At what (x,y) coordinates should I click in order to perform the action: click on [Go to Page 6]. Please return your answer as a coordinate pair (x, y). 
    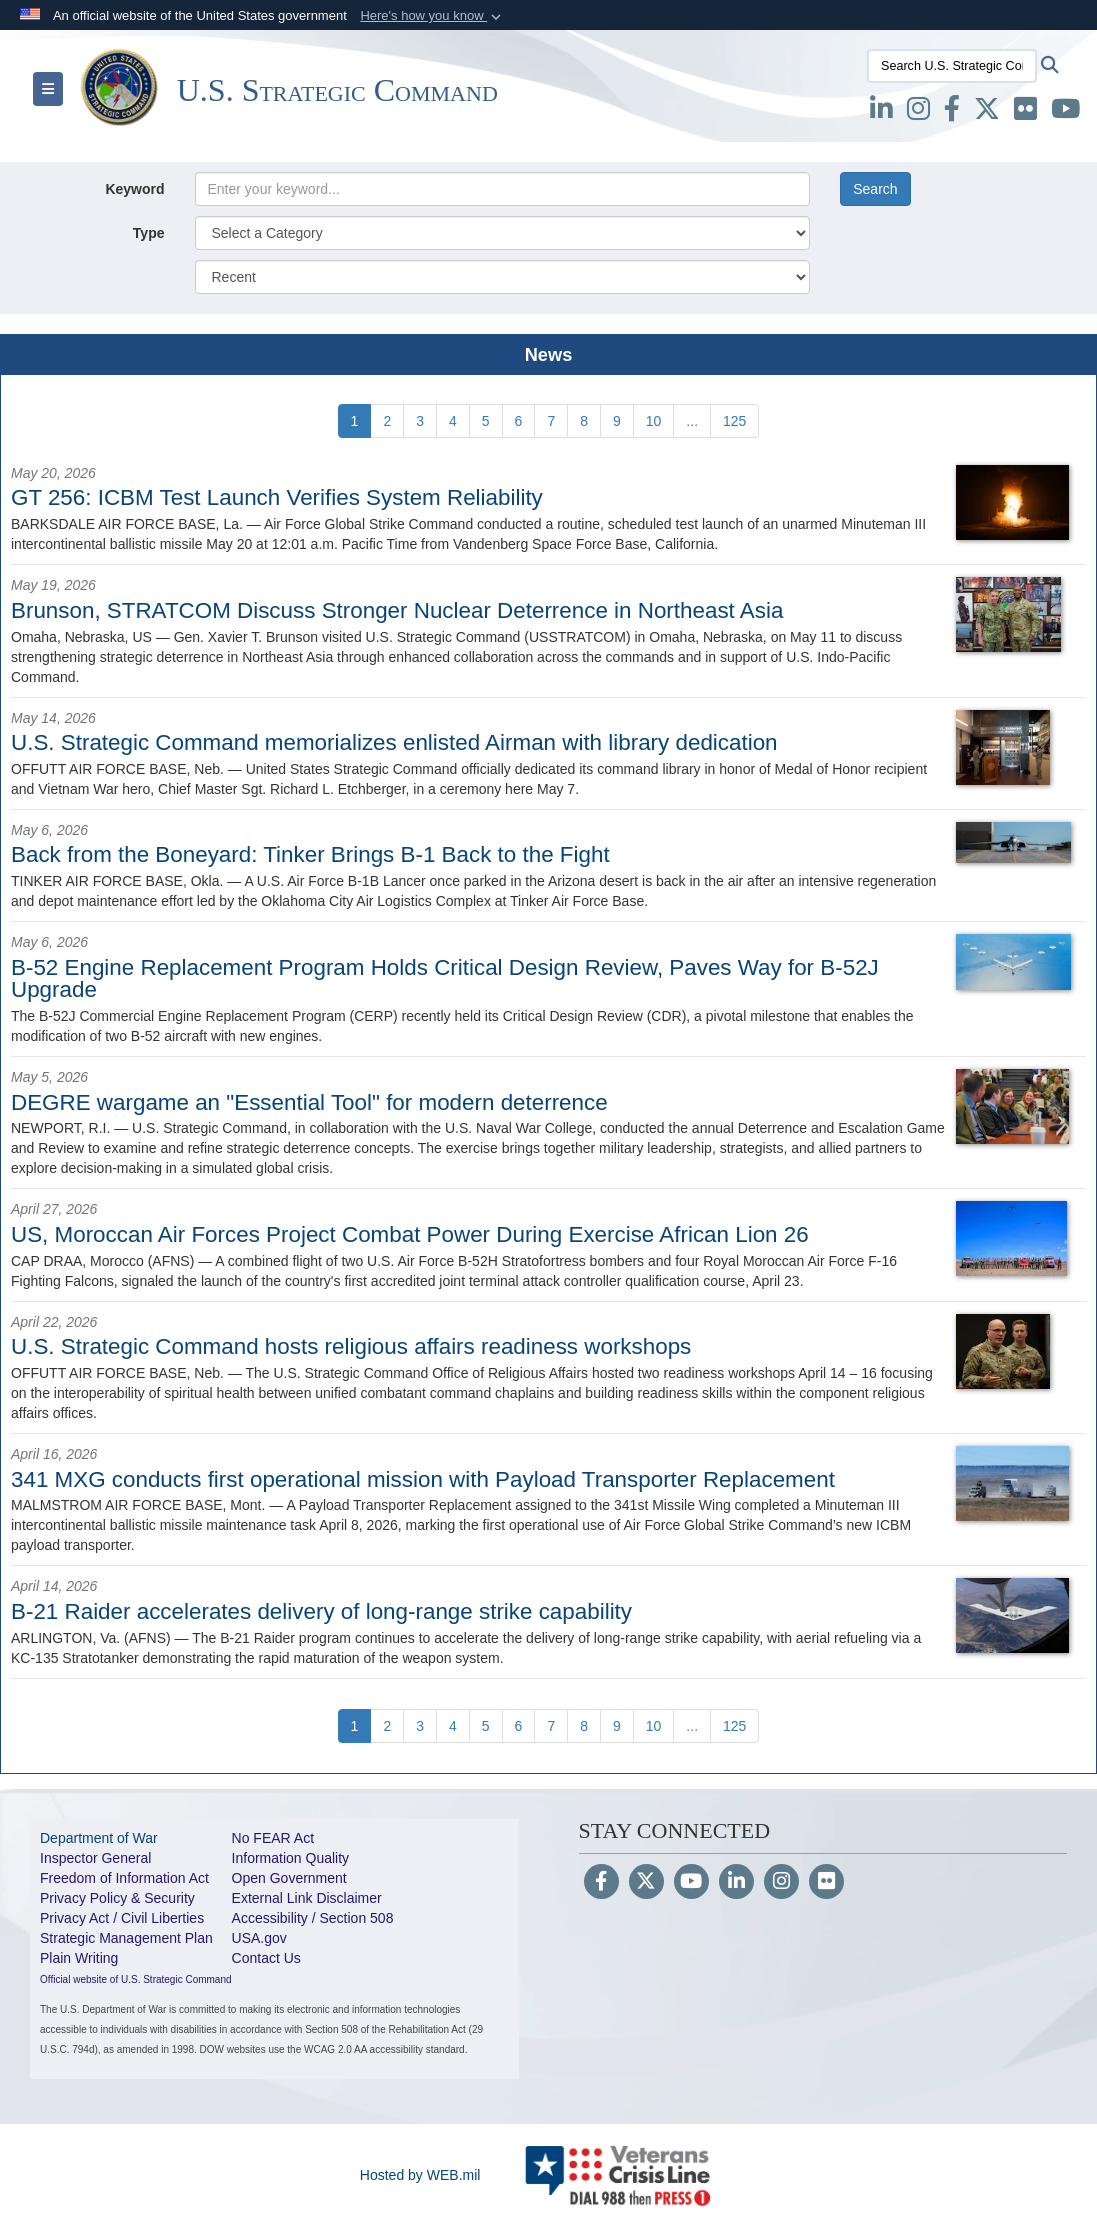
    Looking at the image, I should click on (519, 421).